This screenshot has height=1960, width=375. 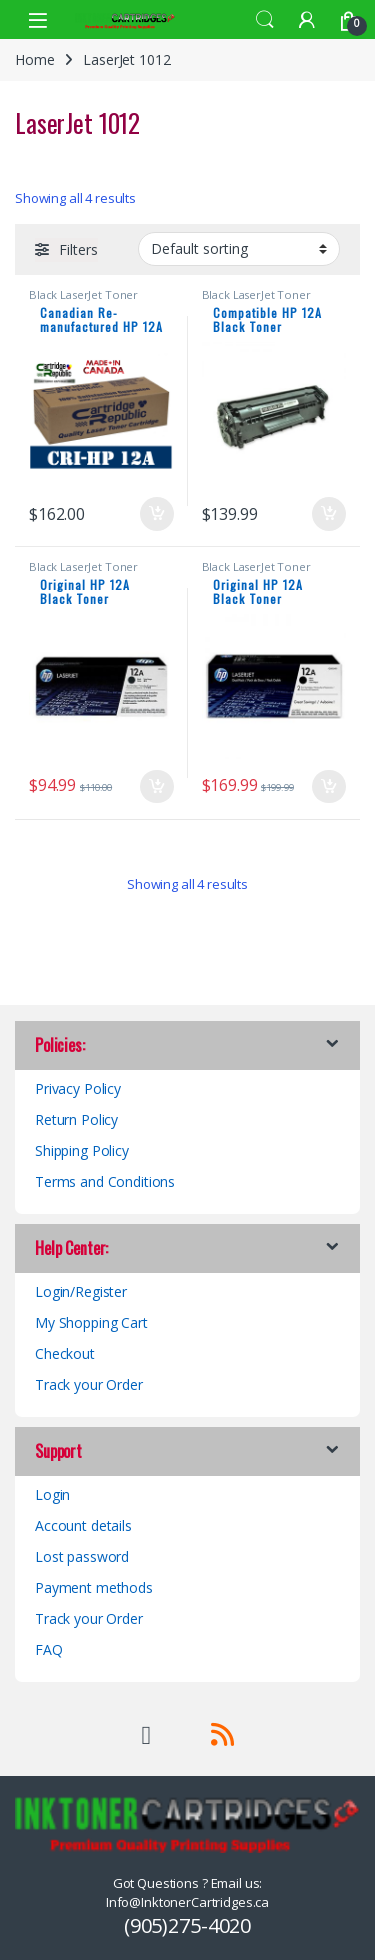 What do you see at coordinates (91, 1322) in the screenshot?
I see `My Shopping Cart` at bounding box center [91, 1322].